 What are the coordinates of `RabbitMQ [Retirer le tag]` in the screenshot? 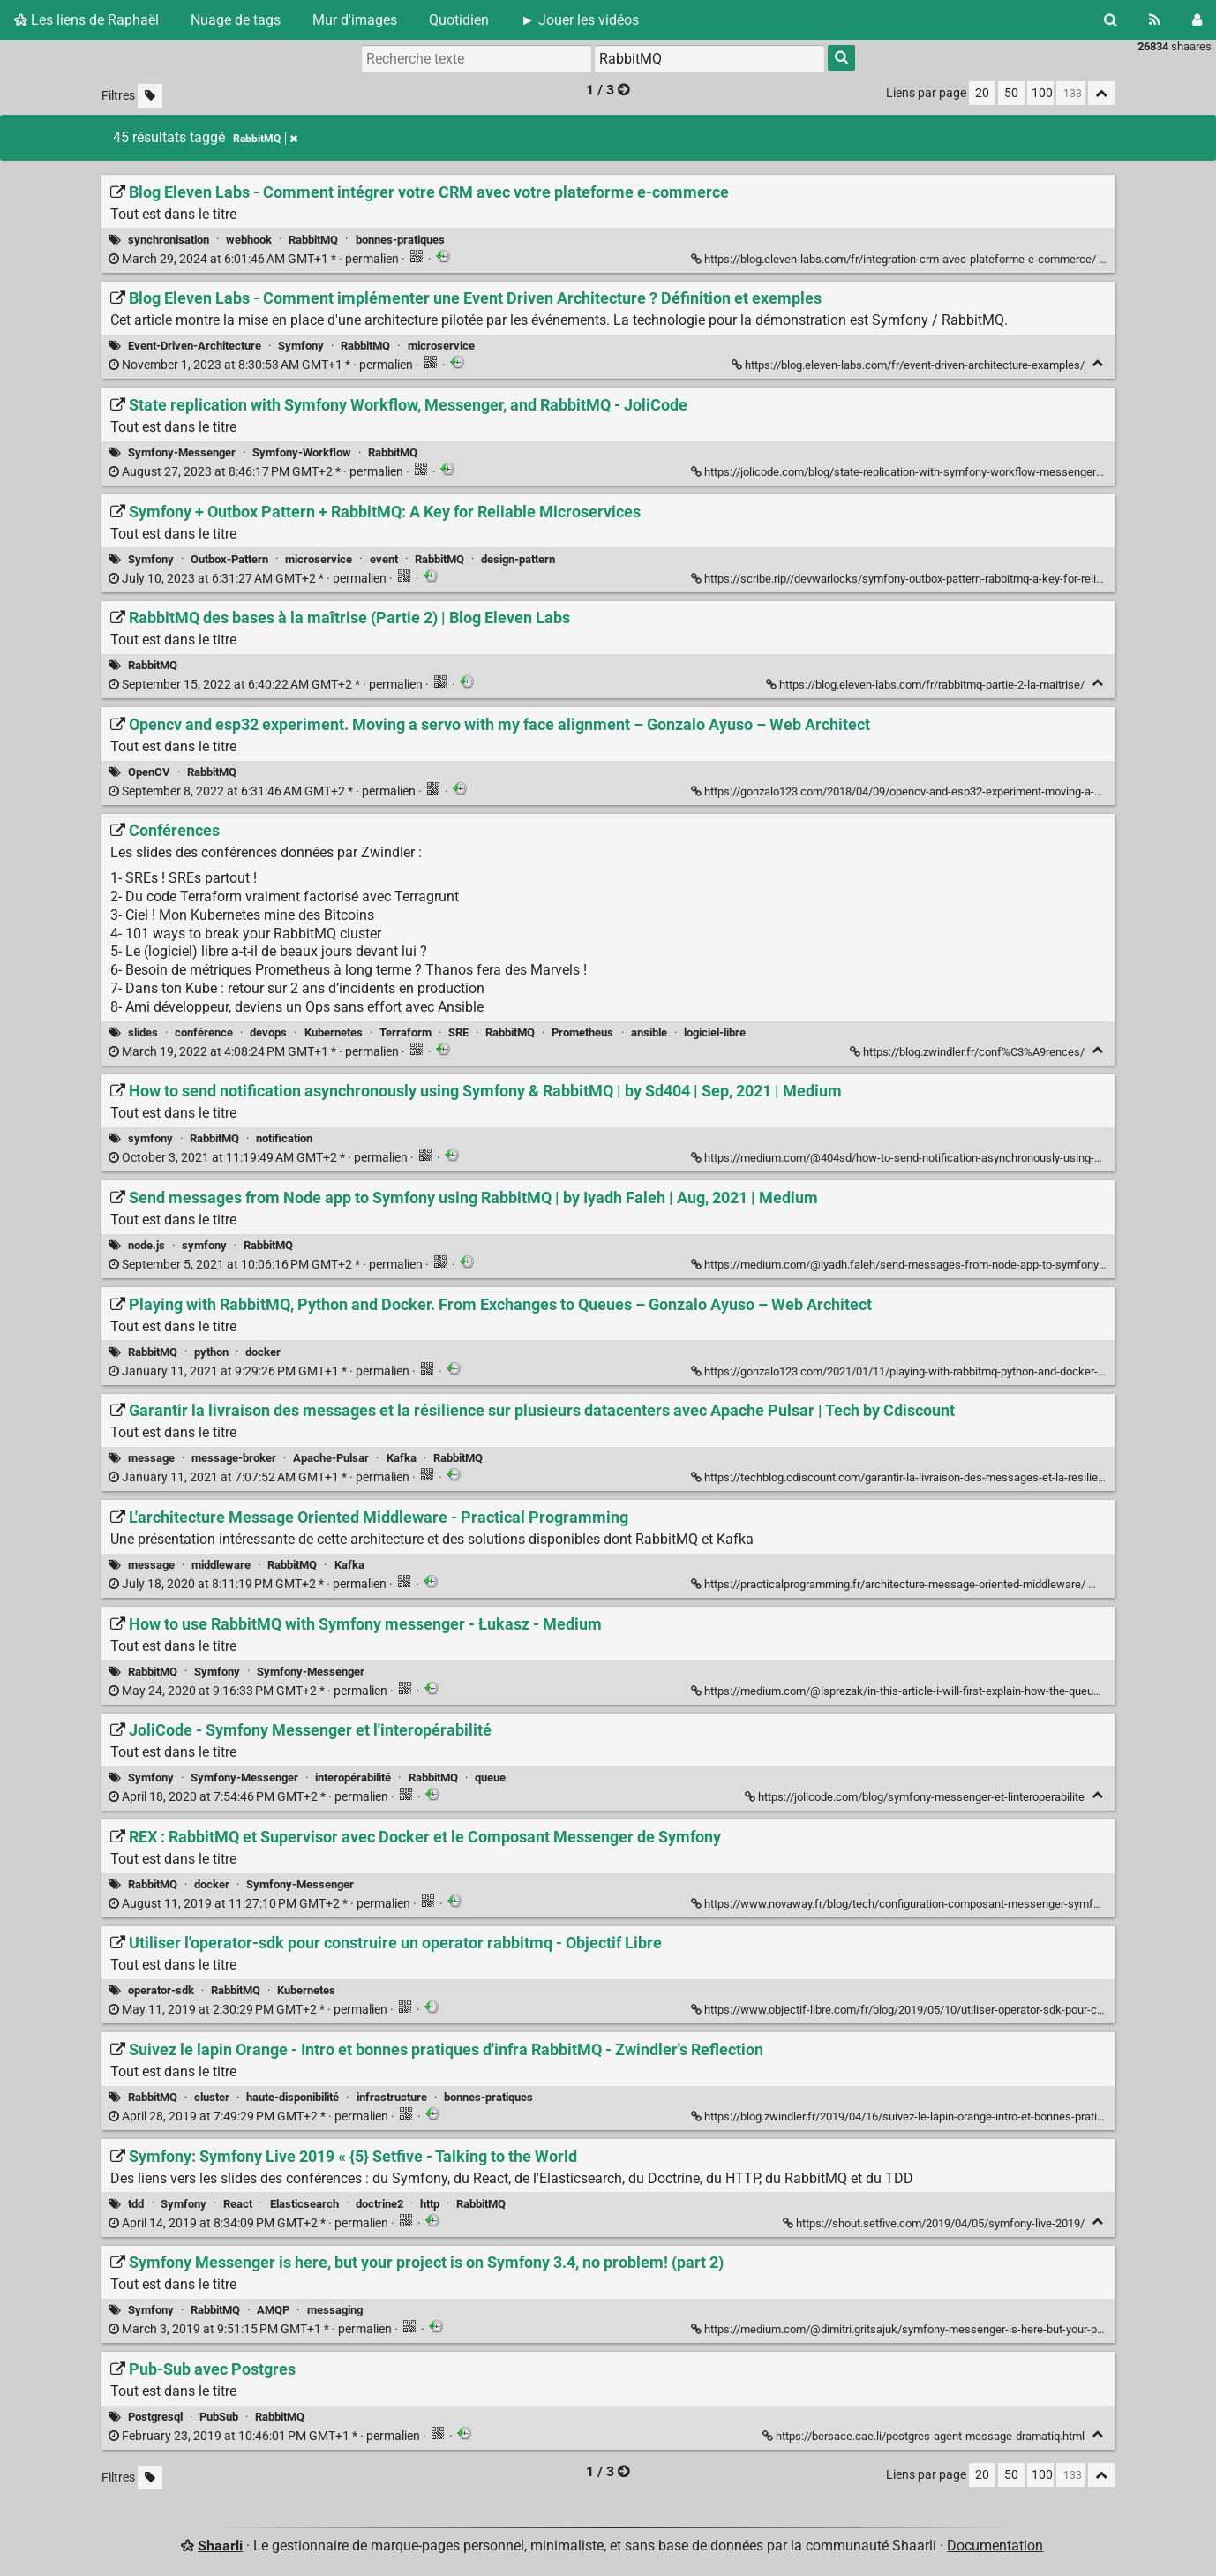 It's located at (265, 138).